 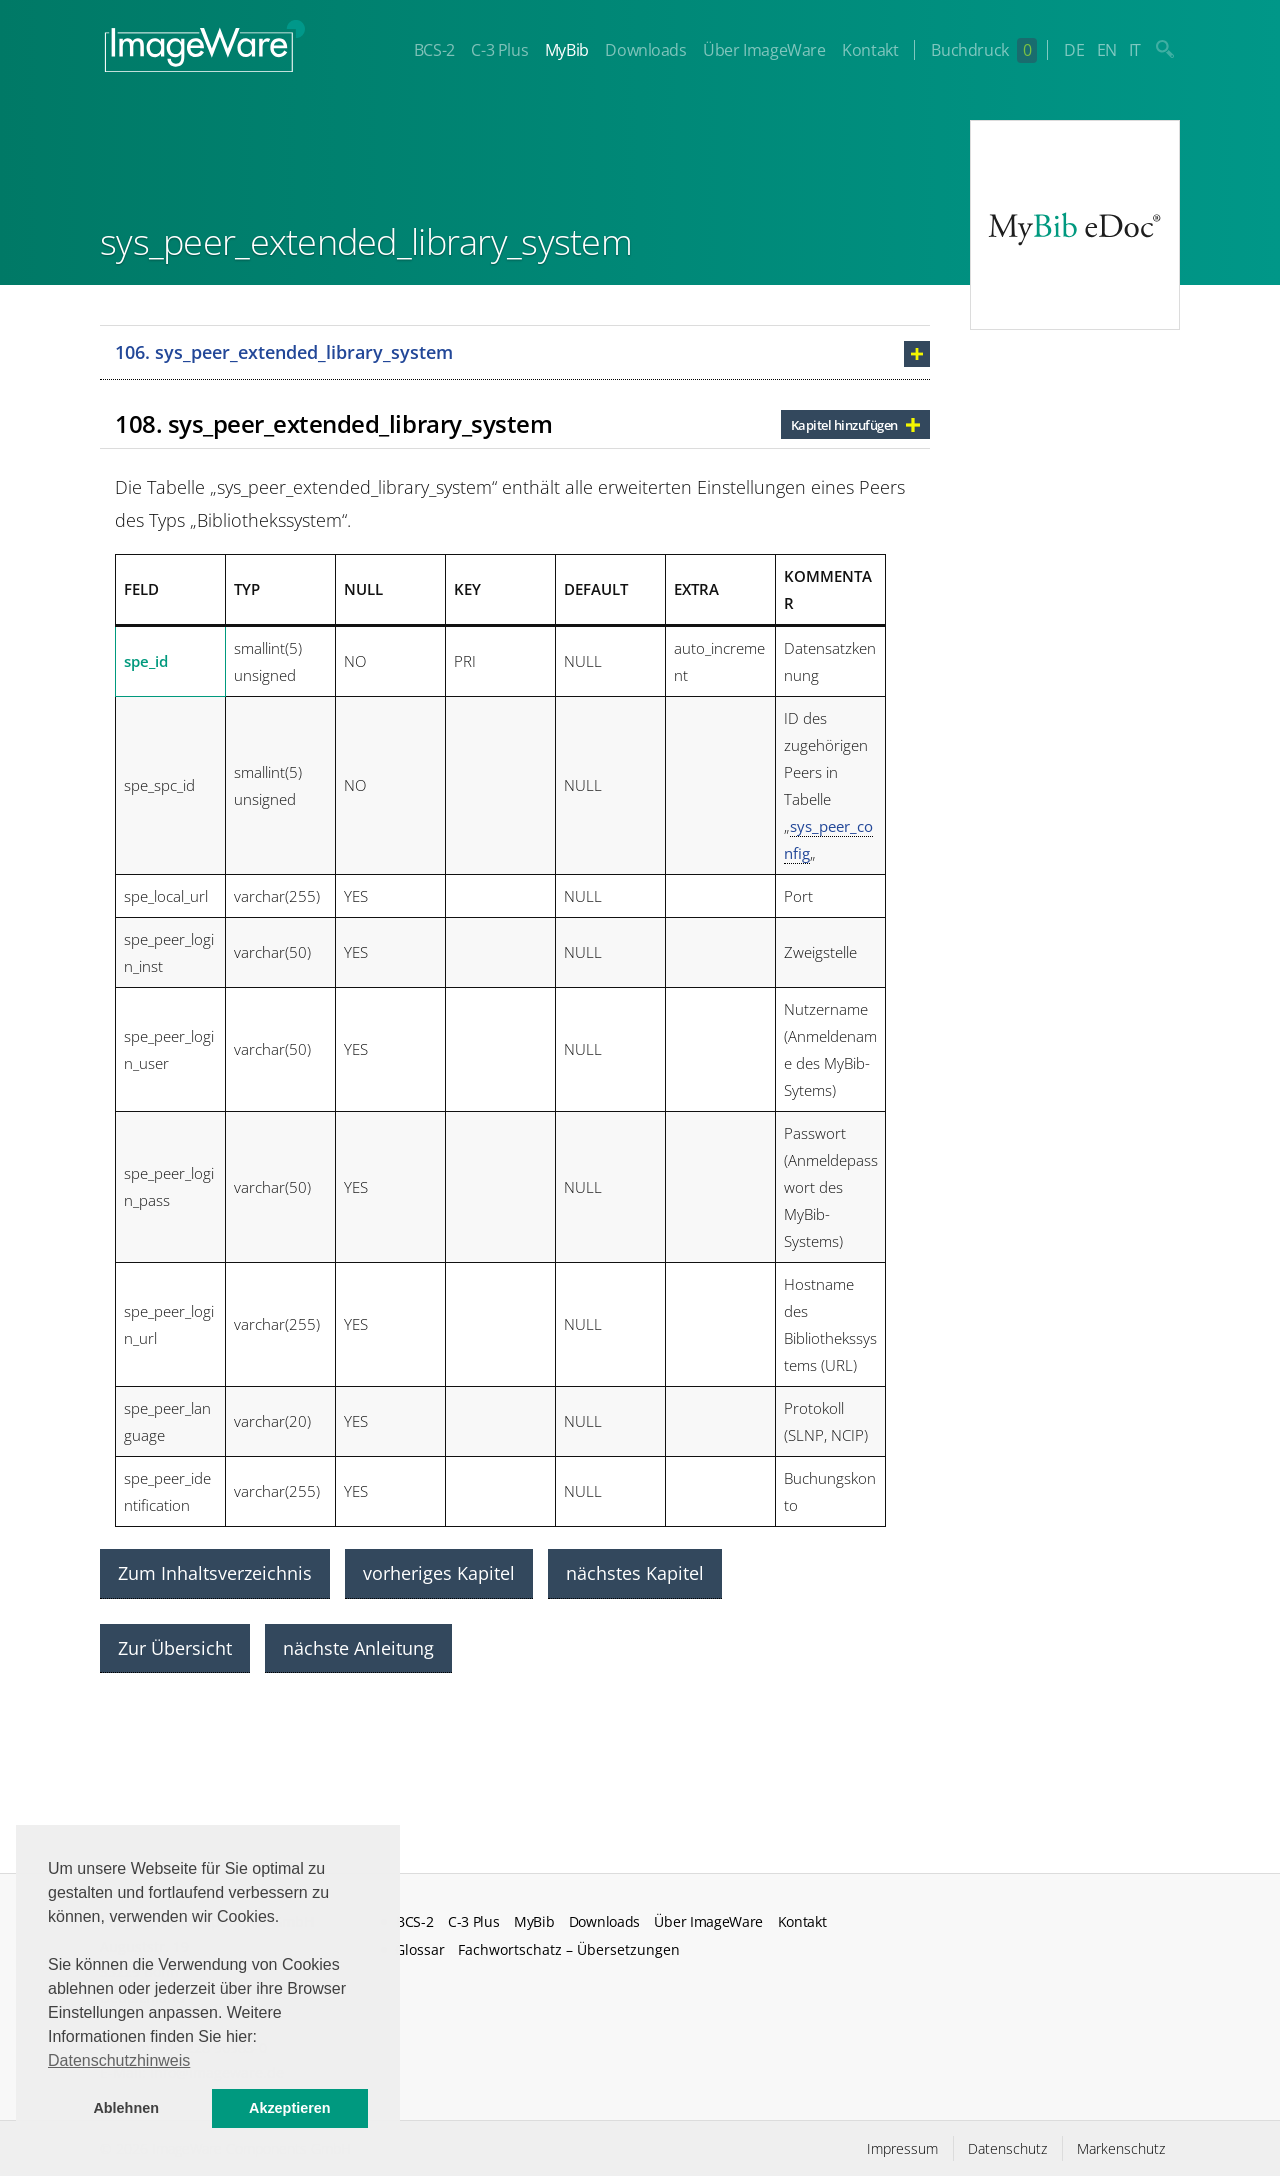 I want to click on Über ImageWare, so click(x=764, y=50).